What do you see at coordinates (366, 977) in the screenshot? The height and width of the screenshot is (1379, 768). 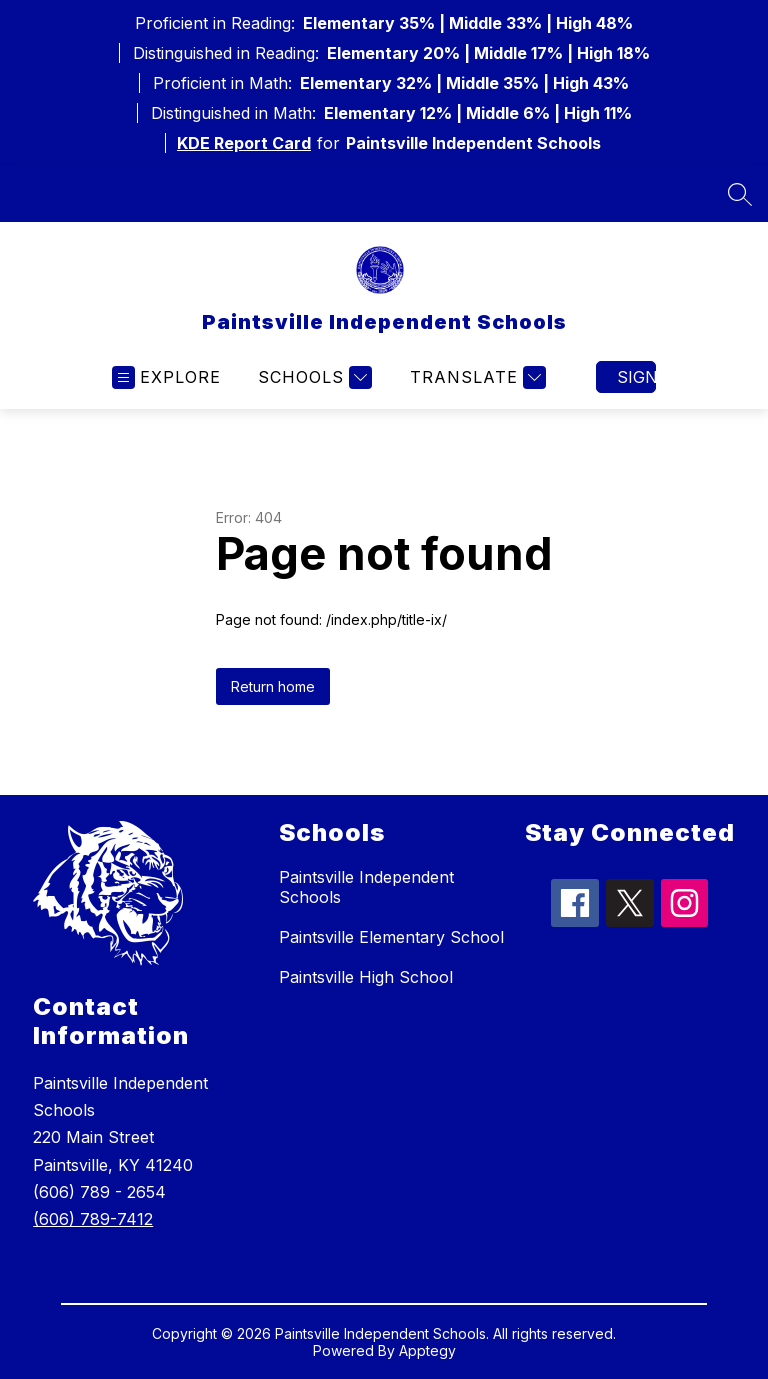 I see `Paintsville High School` at bounding box center [366, 977].